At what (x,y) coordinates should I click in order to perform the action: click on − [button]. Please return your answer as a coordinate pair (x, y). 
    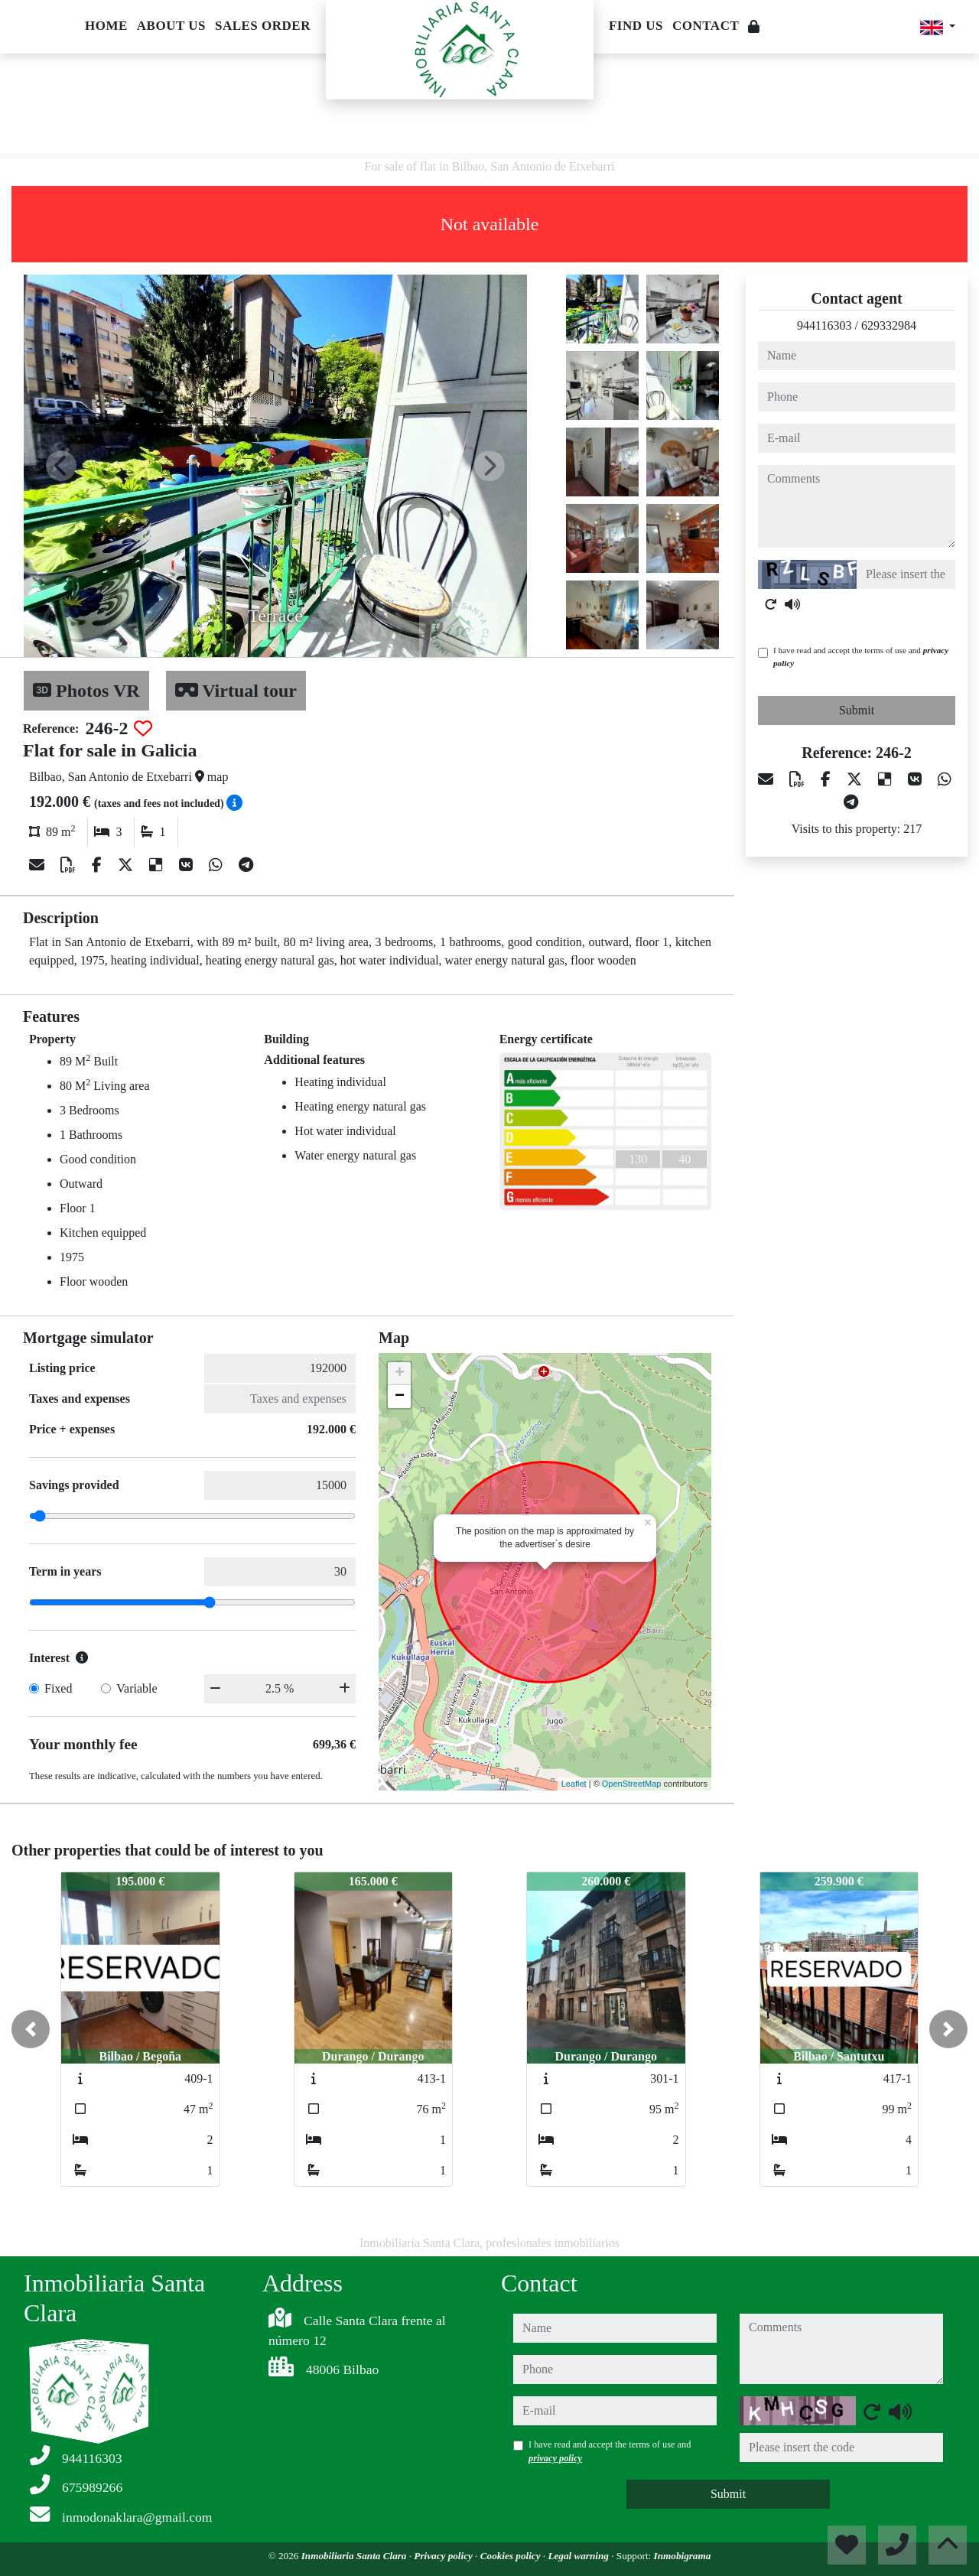
    Looking at the image, I should click on (400, 1396).